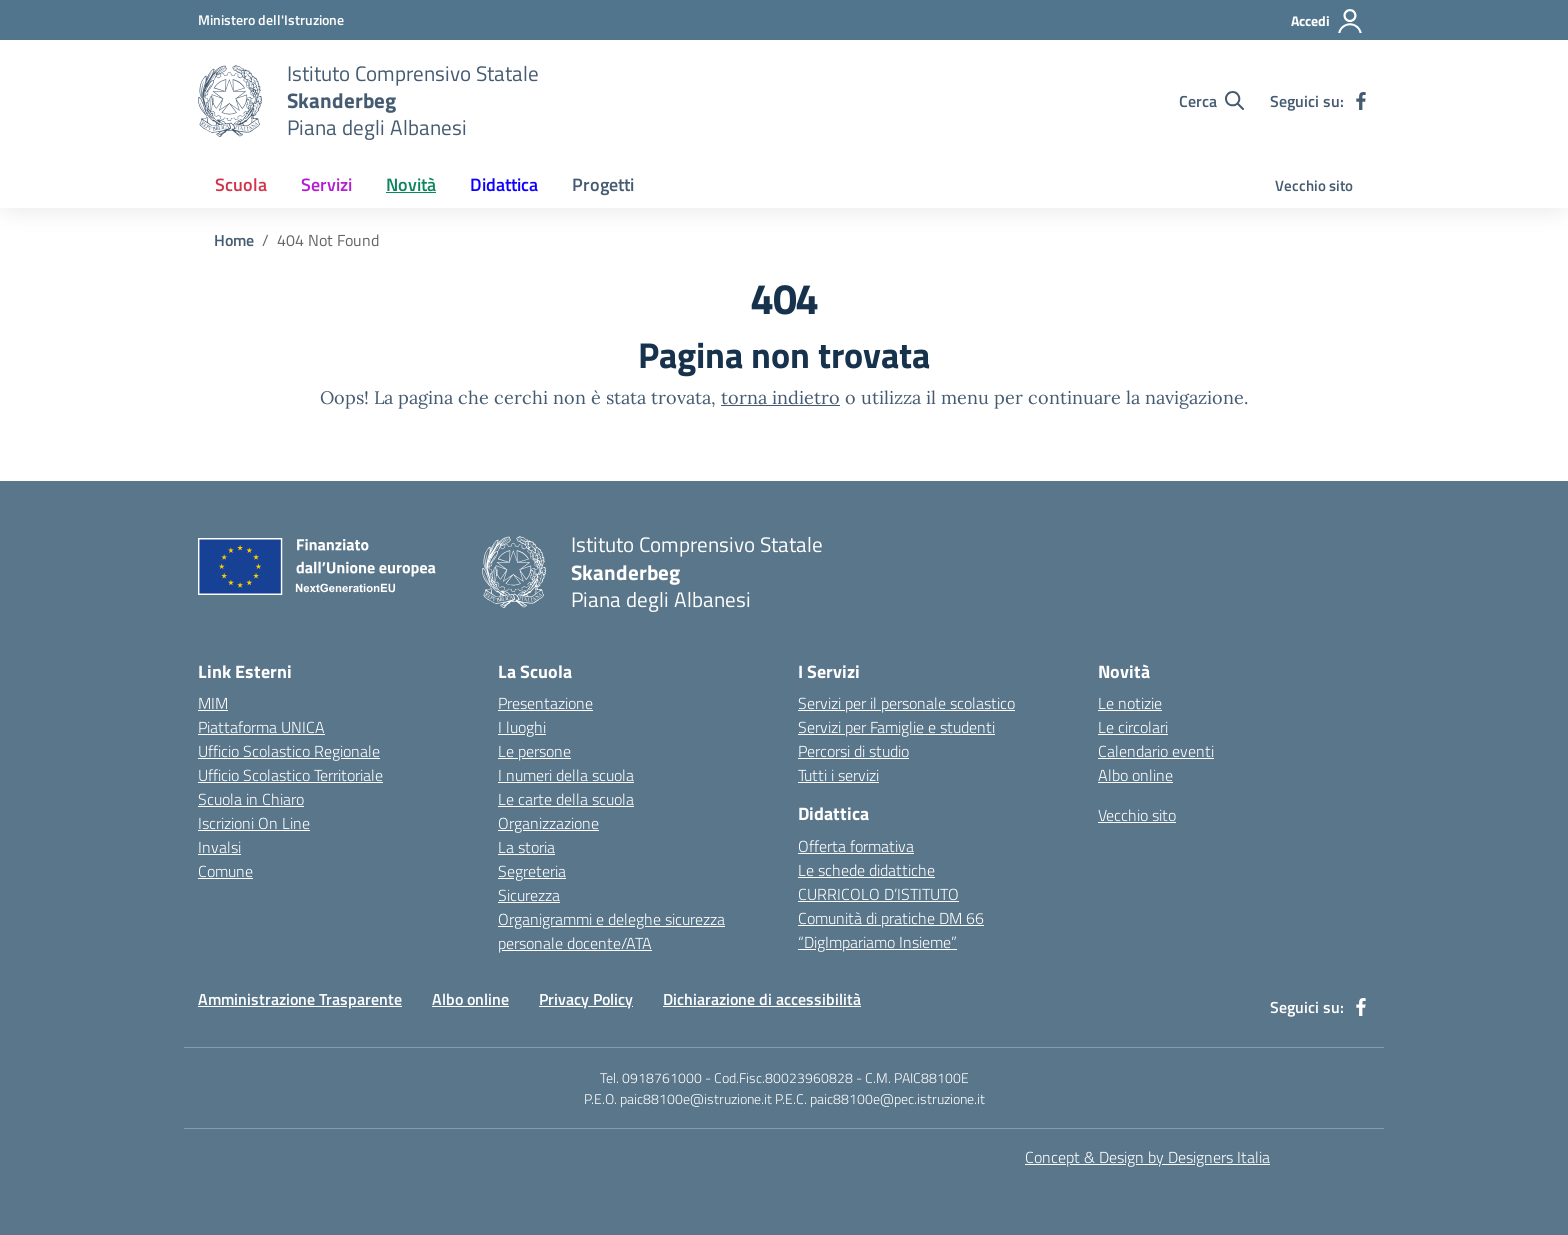 The height and width of the screenshot is (1235, 1568). What do you see at coordinates (532, 871) in the screenshot?
I see `Segreteria` at bounding box center [532, 871].